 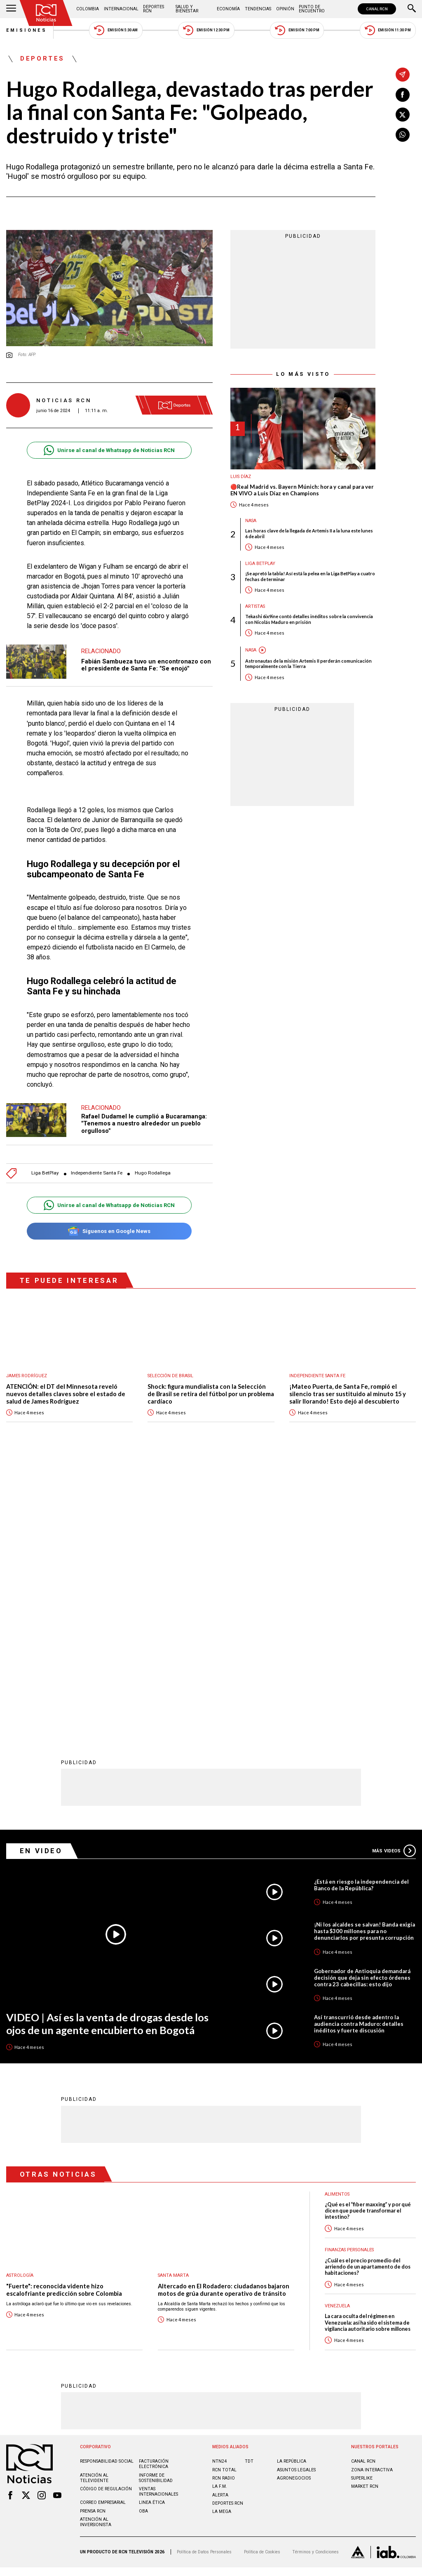 What do you see at coordinates (153, 1173) in the screenshot?
I see `Hugo Rodallega` at bounding box center [153, 1173].